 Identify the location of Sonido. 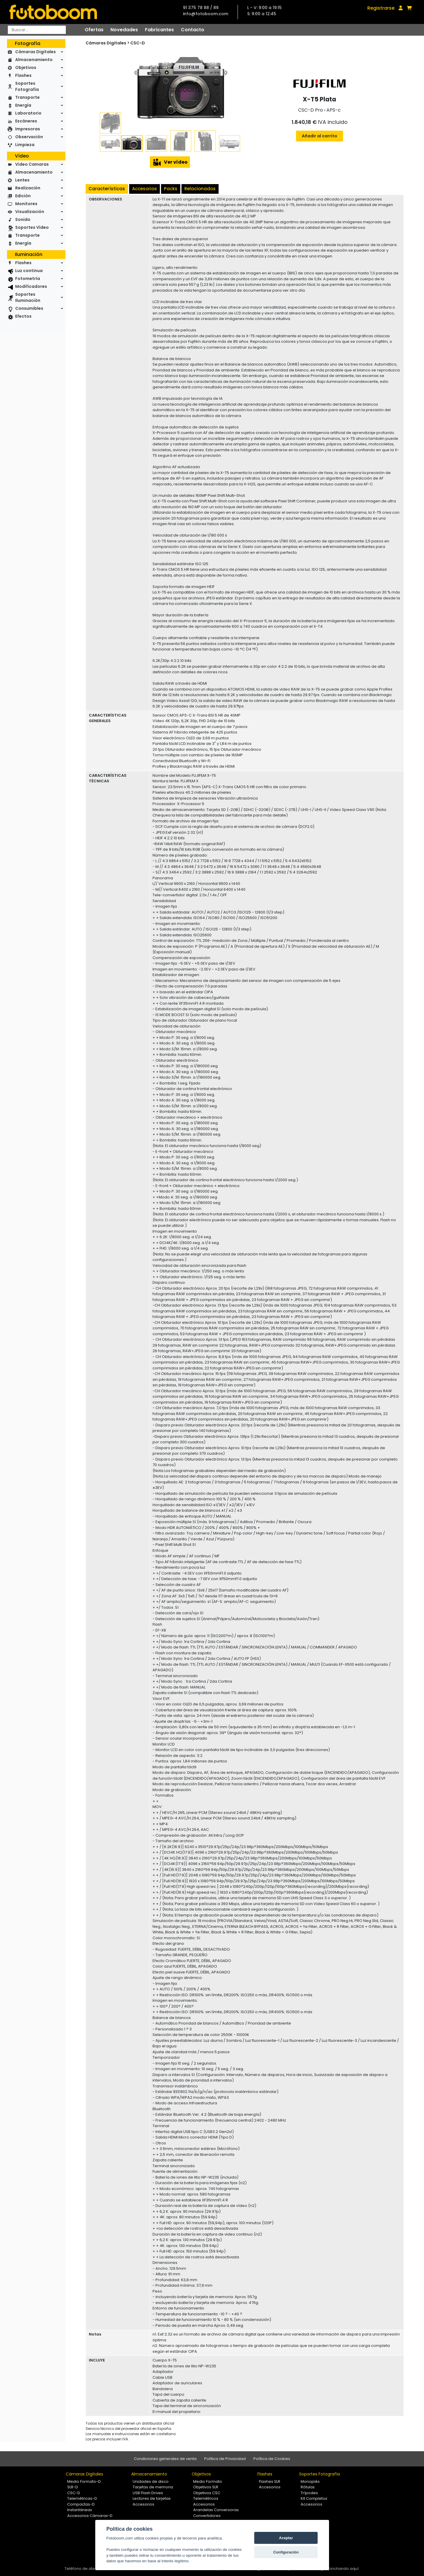
(22, 219).